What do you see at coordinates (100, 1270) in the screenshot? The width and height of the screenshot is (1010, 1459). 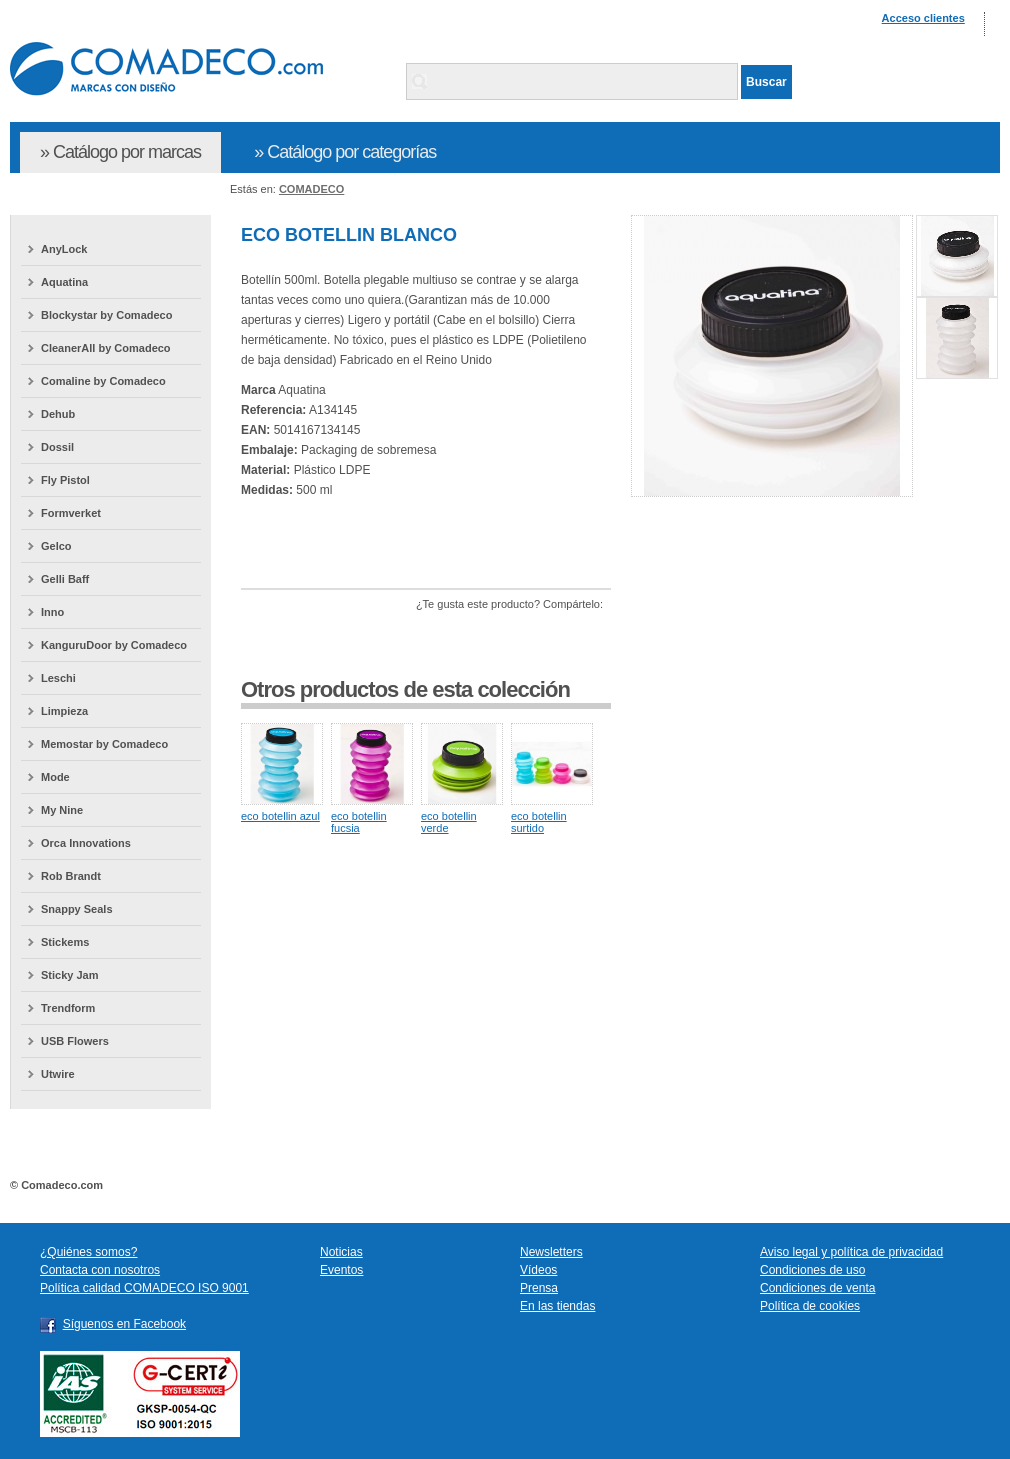 I see `Contacta con nosotros` at bounding box center [100, 1270].